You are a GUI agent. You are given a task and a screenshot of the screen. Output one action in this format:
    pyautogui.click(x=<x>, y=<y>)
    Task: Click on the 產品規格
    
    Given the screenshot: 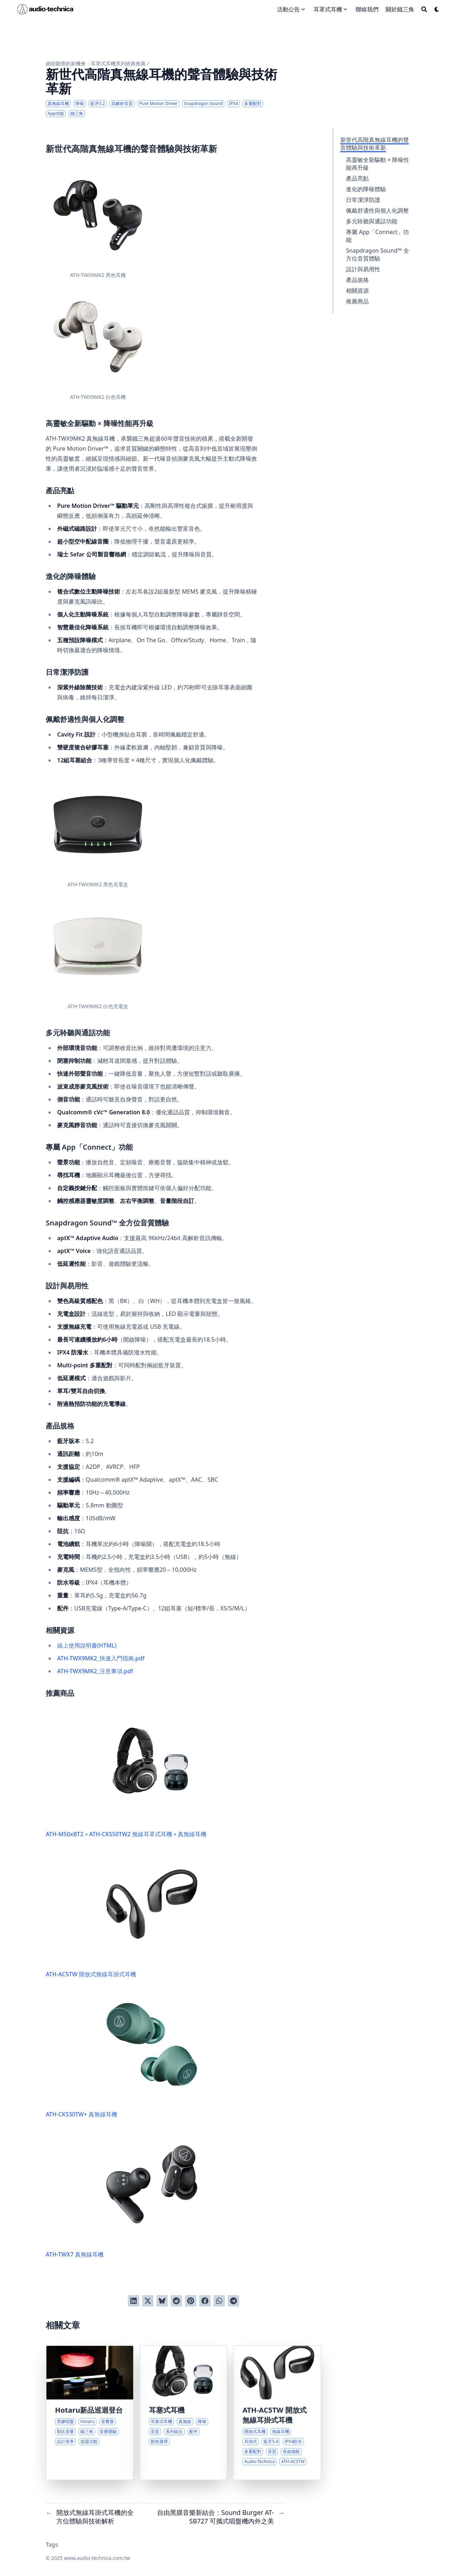 What is the action you would take?
    pyautogui.click(x=357, y=280)
    